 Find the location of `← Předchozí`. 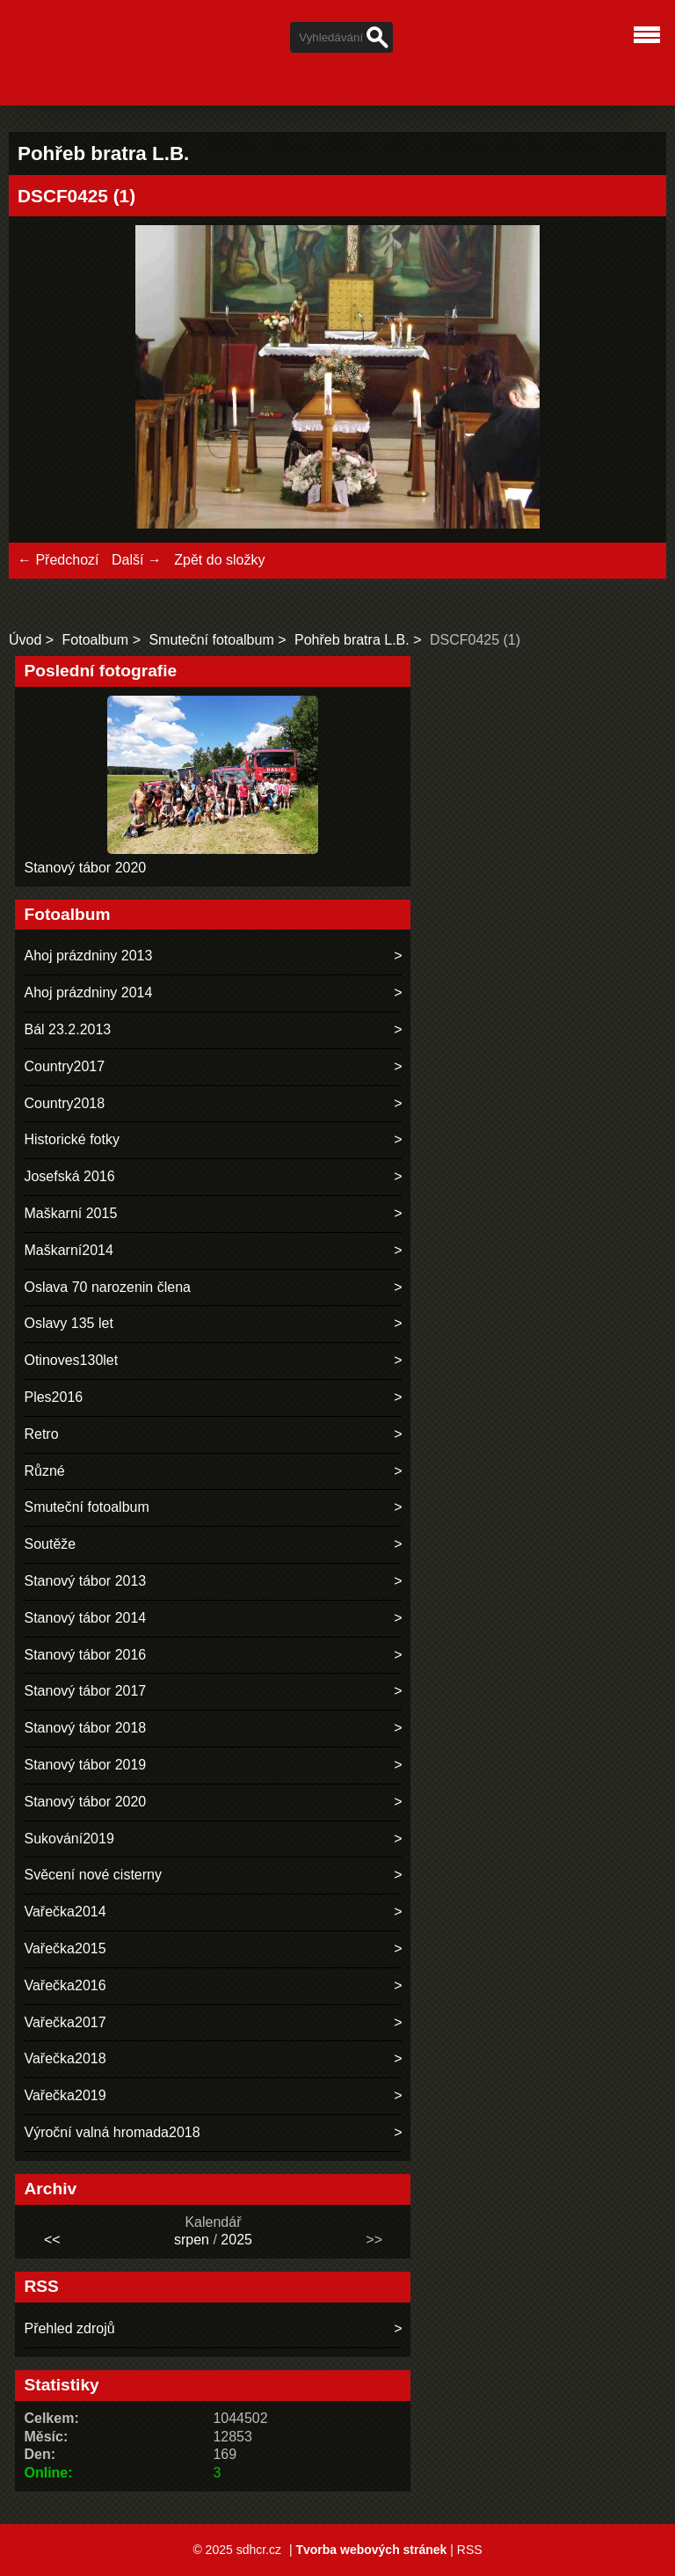

← Předchozí is located at coordinates (58, 559).